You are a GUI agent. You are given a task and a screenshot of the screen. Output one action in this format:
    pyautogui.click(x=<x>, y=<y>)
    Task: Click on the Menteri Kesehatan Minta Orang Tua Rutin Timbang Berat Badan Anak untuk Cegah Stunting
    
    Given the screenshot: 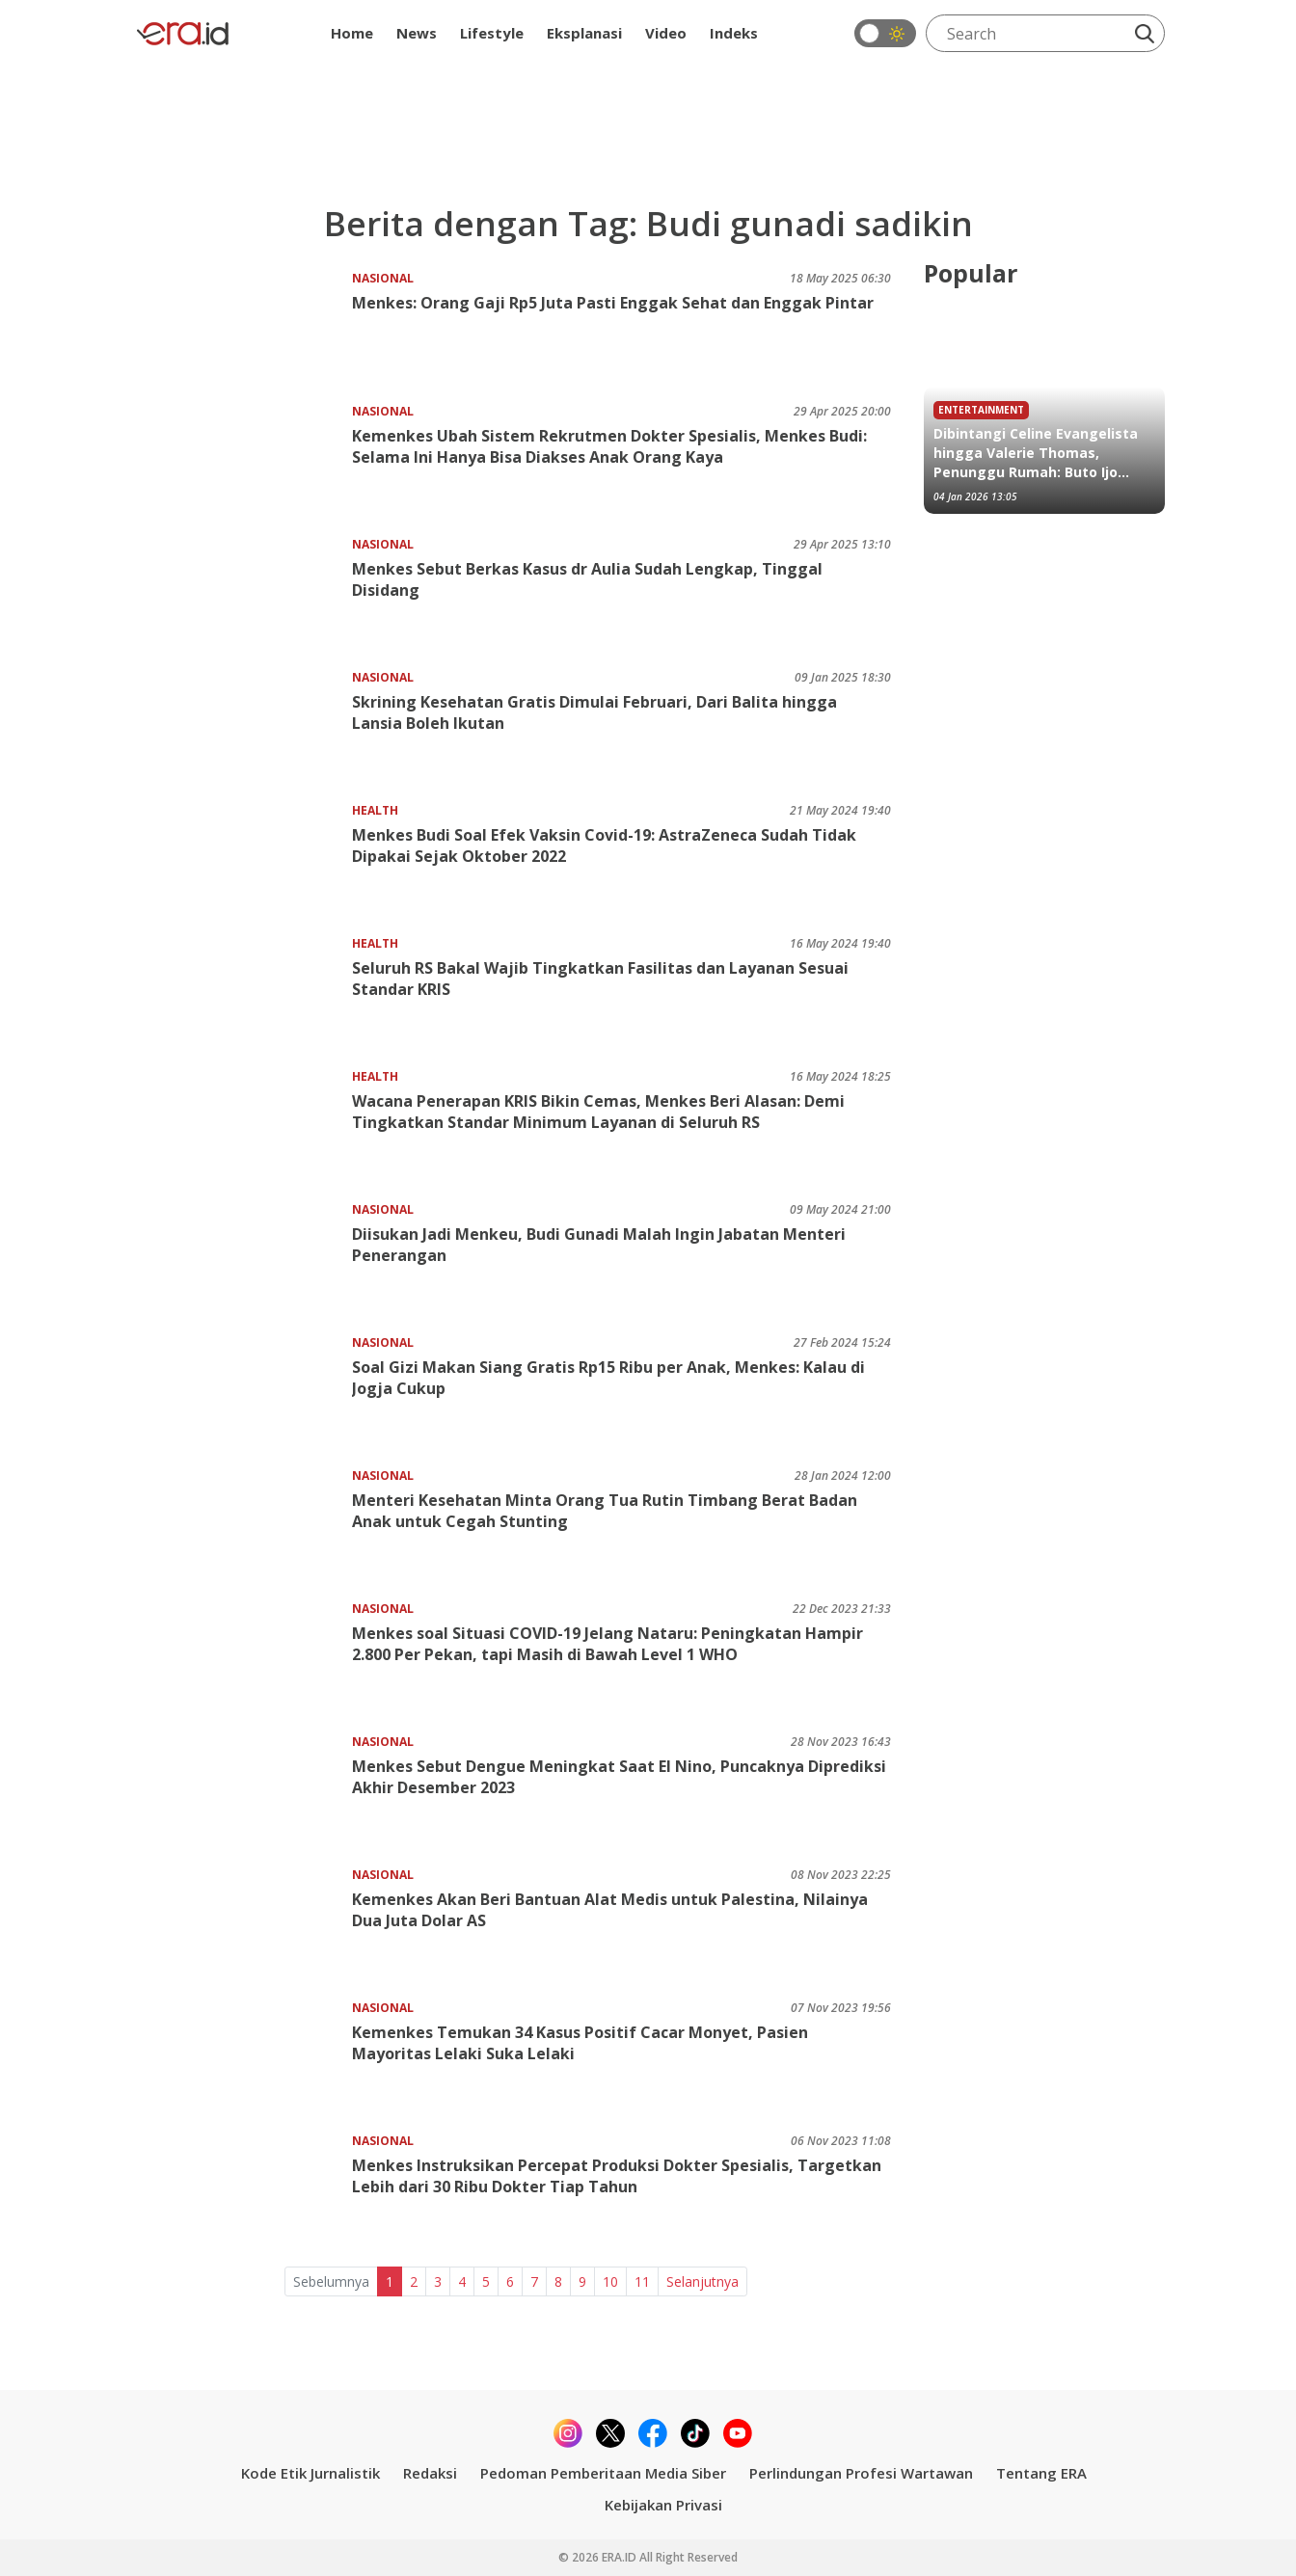 What is the action you would take?
    pyautogui.click(x=604, y=1510)
    